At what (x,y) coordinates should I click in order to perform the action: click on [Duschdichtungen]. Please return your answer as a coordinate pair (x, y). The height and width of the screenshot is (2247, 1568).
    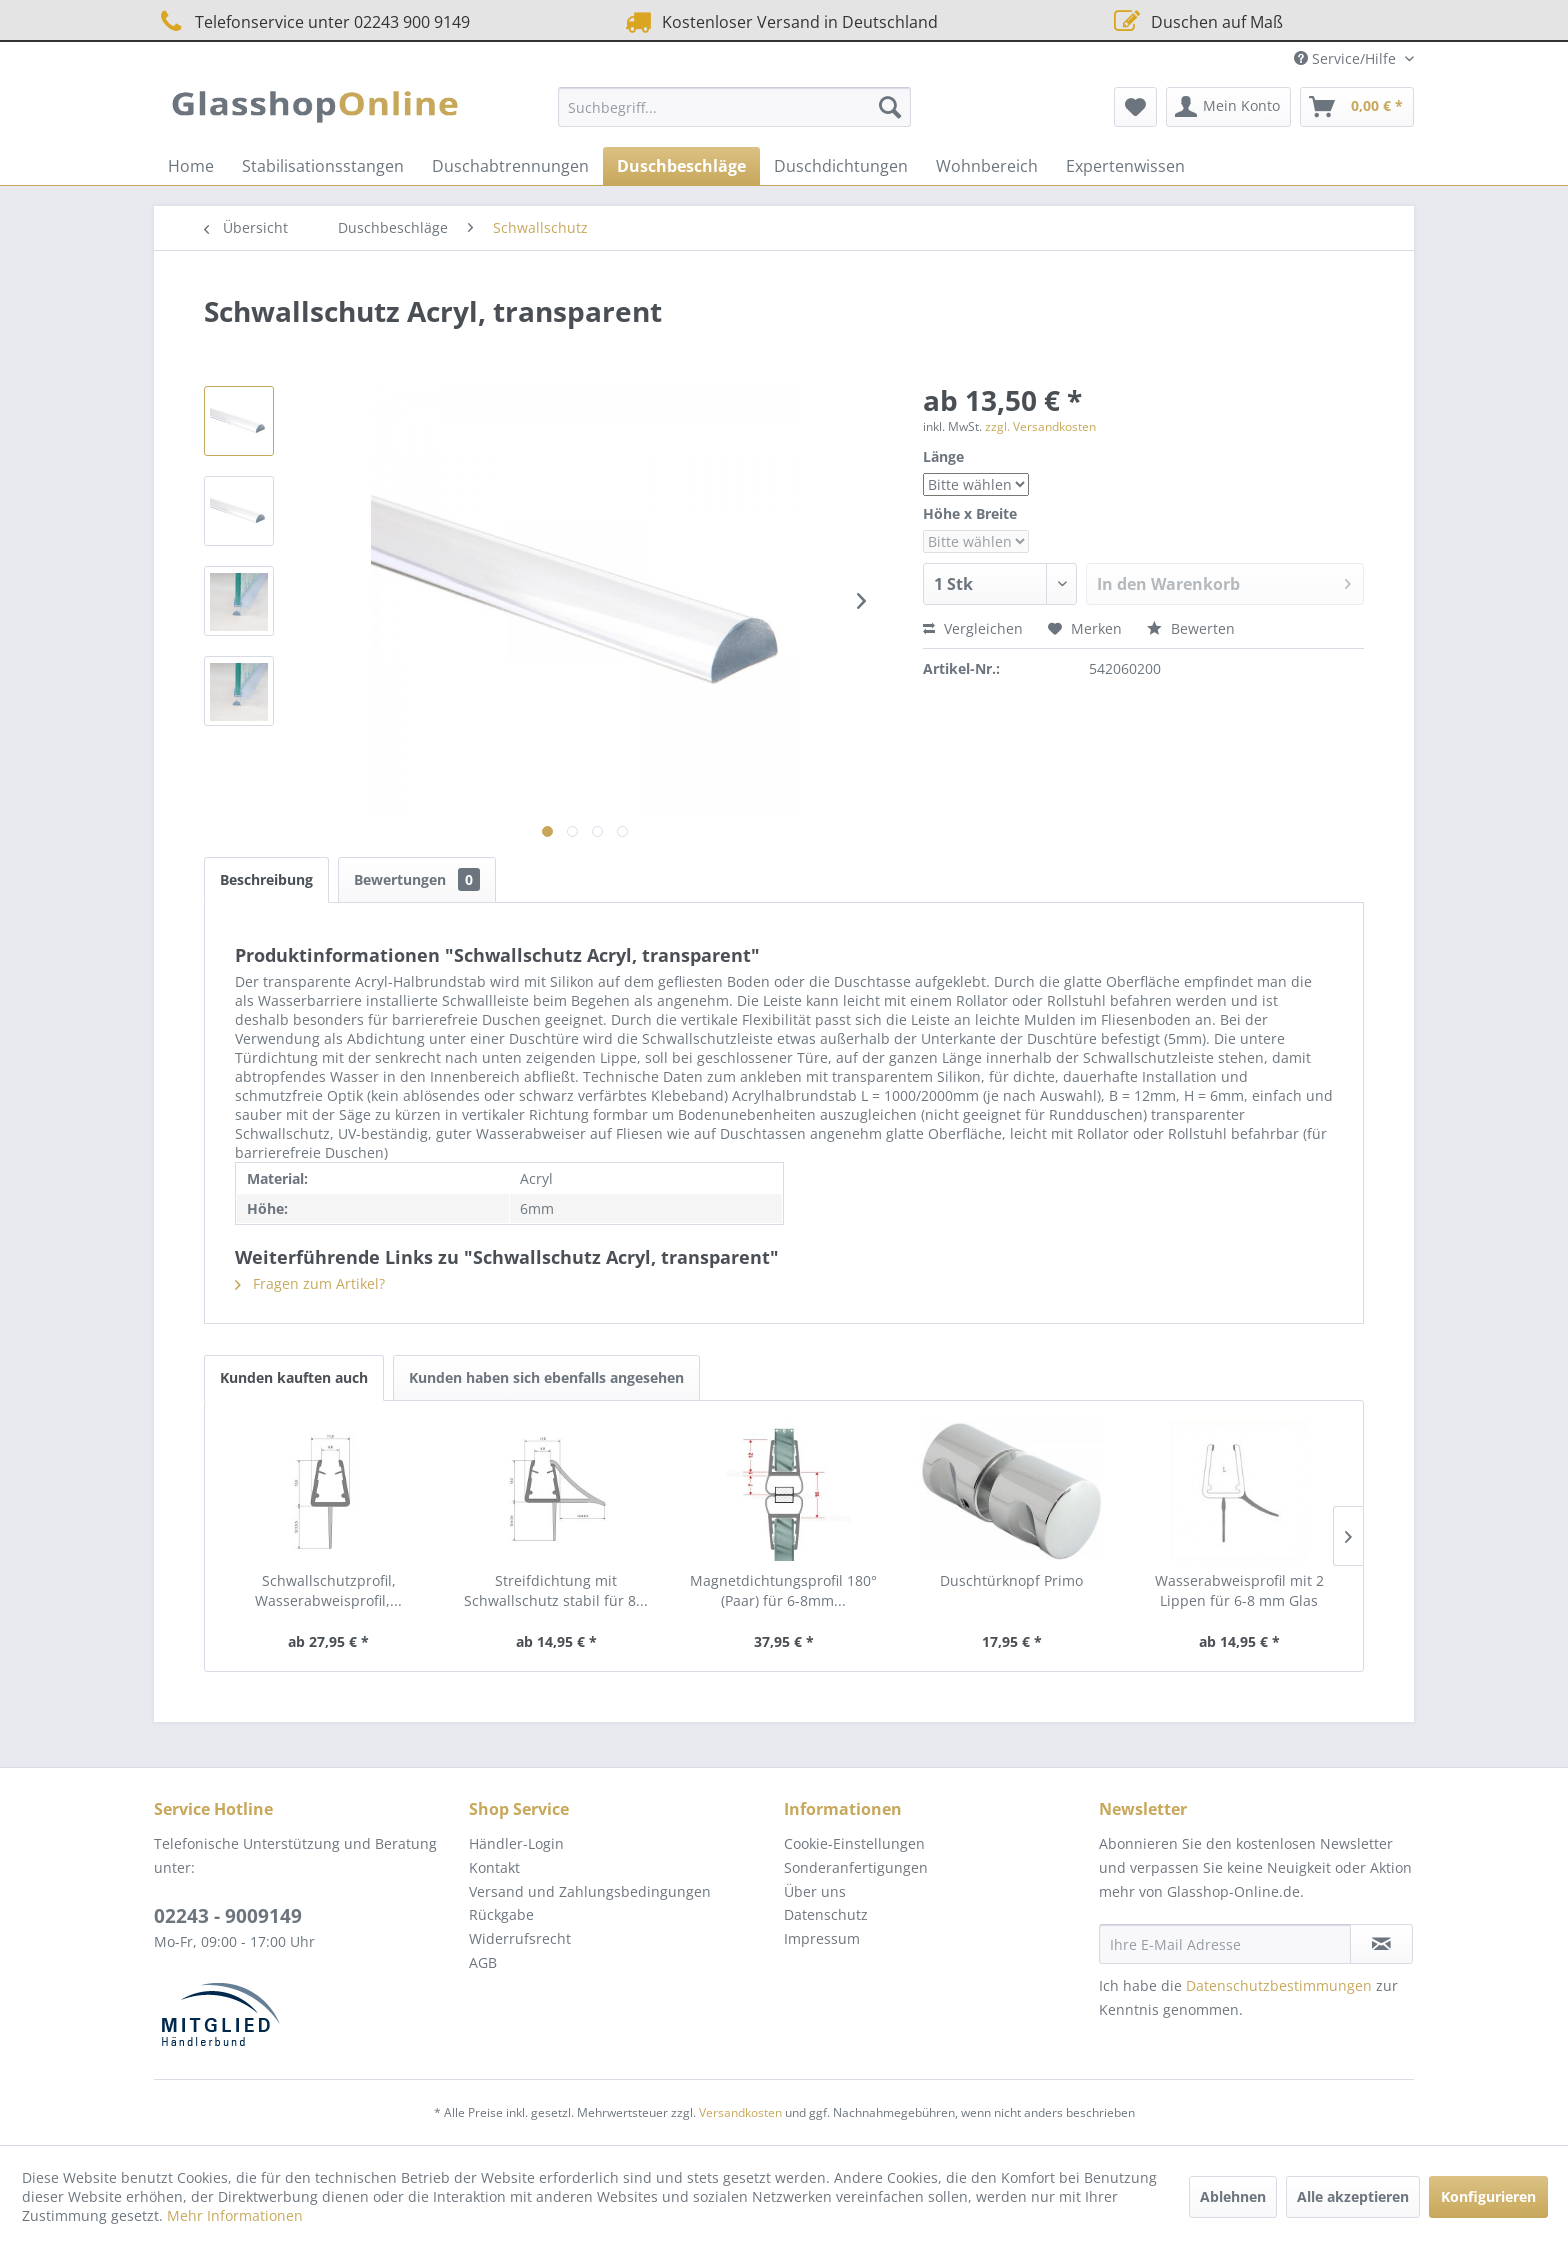
    Looking at the image, I should click on (841, 166).